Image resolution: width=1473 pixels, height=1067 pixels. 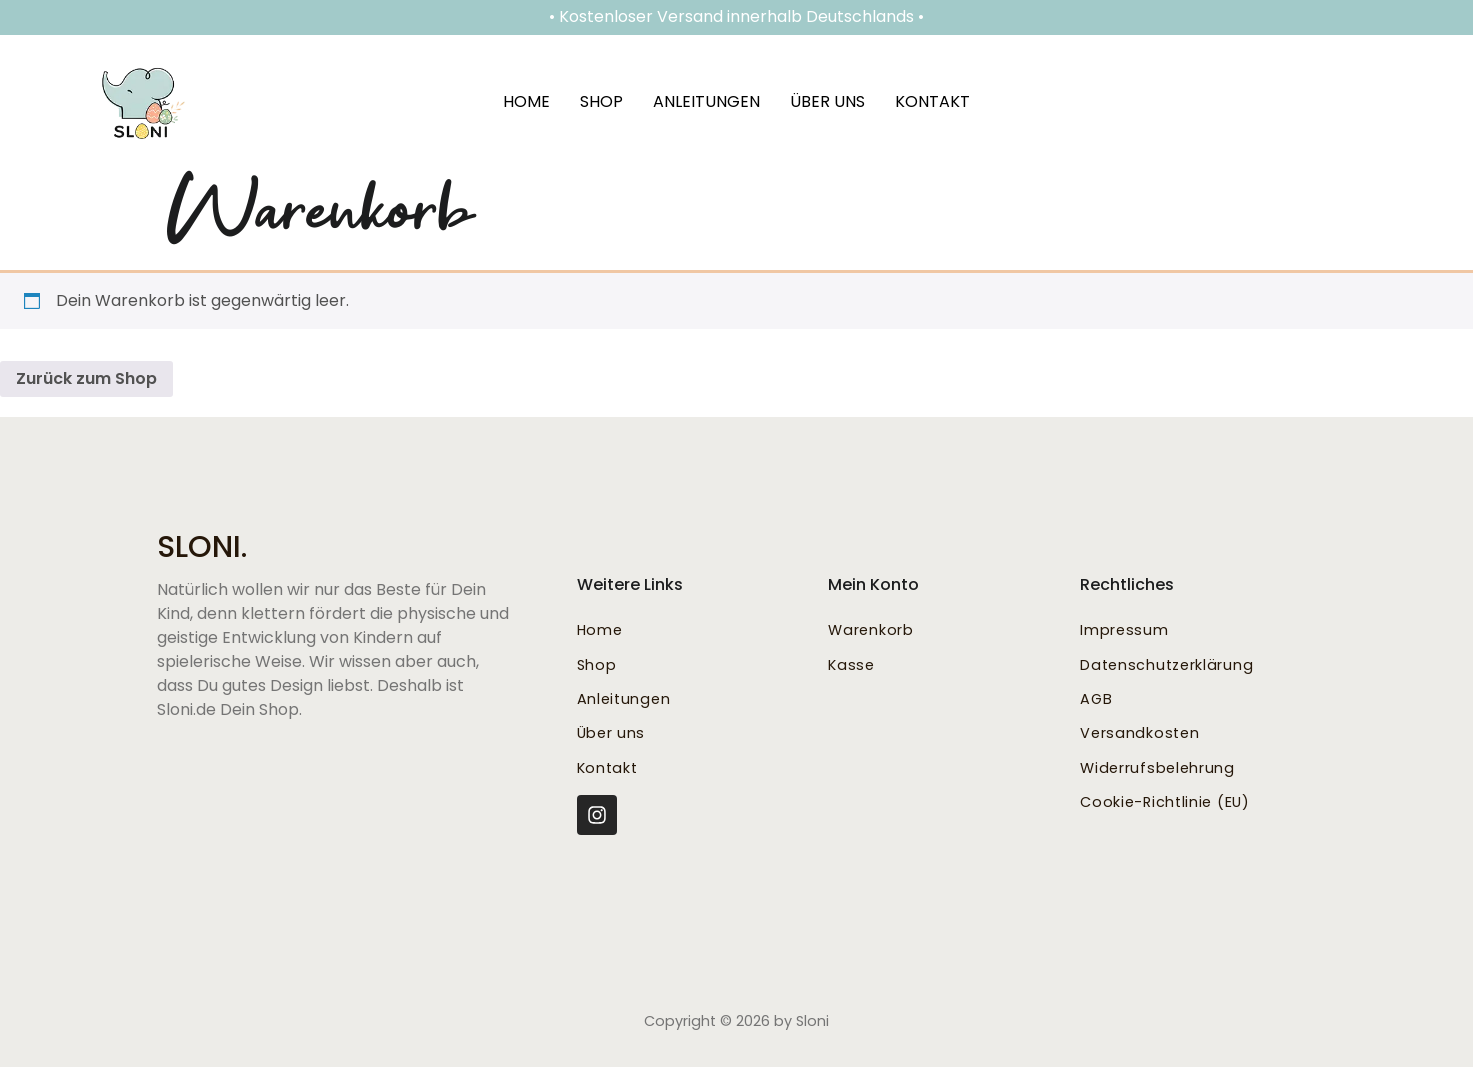 What do you see at coordinates (1096, 699) in the screenshot?
I see `AGB` at bounding box center [1096, 699].